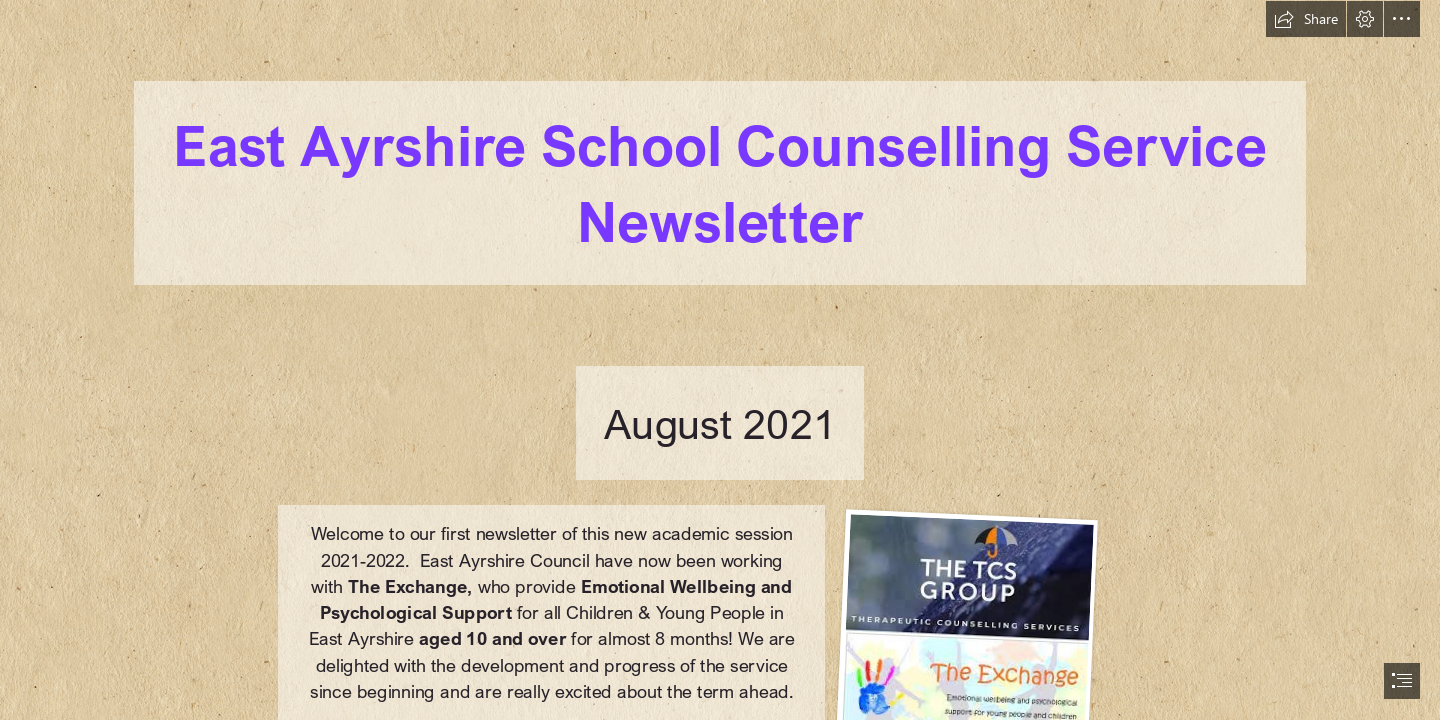 The width and height of the screenshot is (1440, 720). Describe the element at coordinates (720, 360) in the screenshot. I see `[document]` at that location.